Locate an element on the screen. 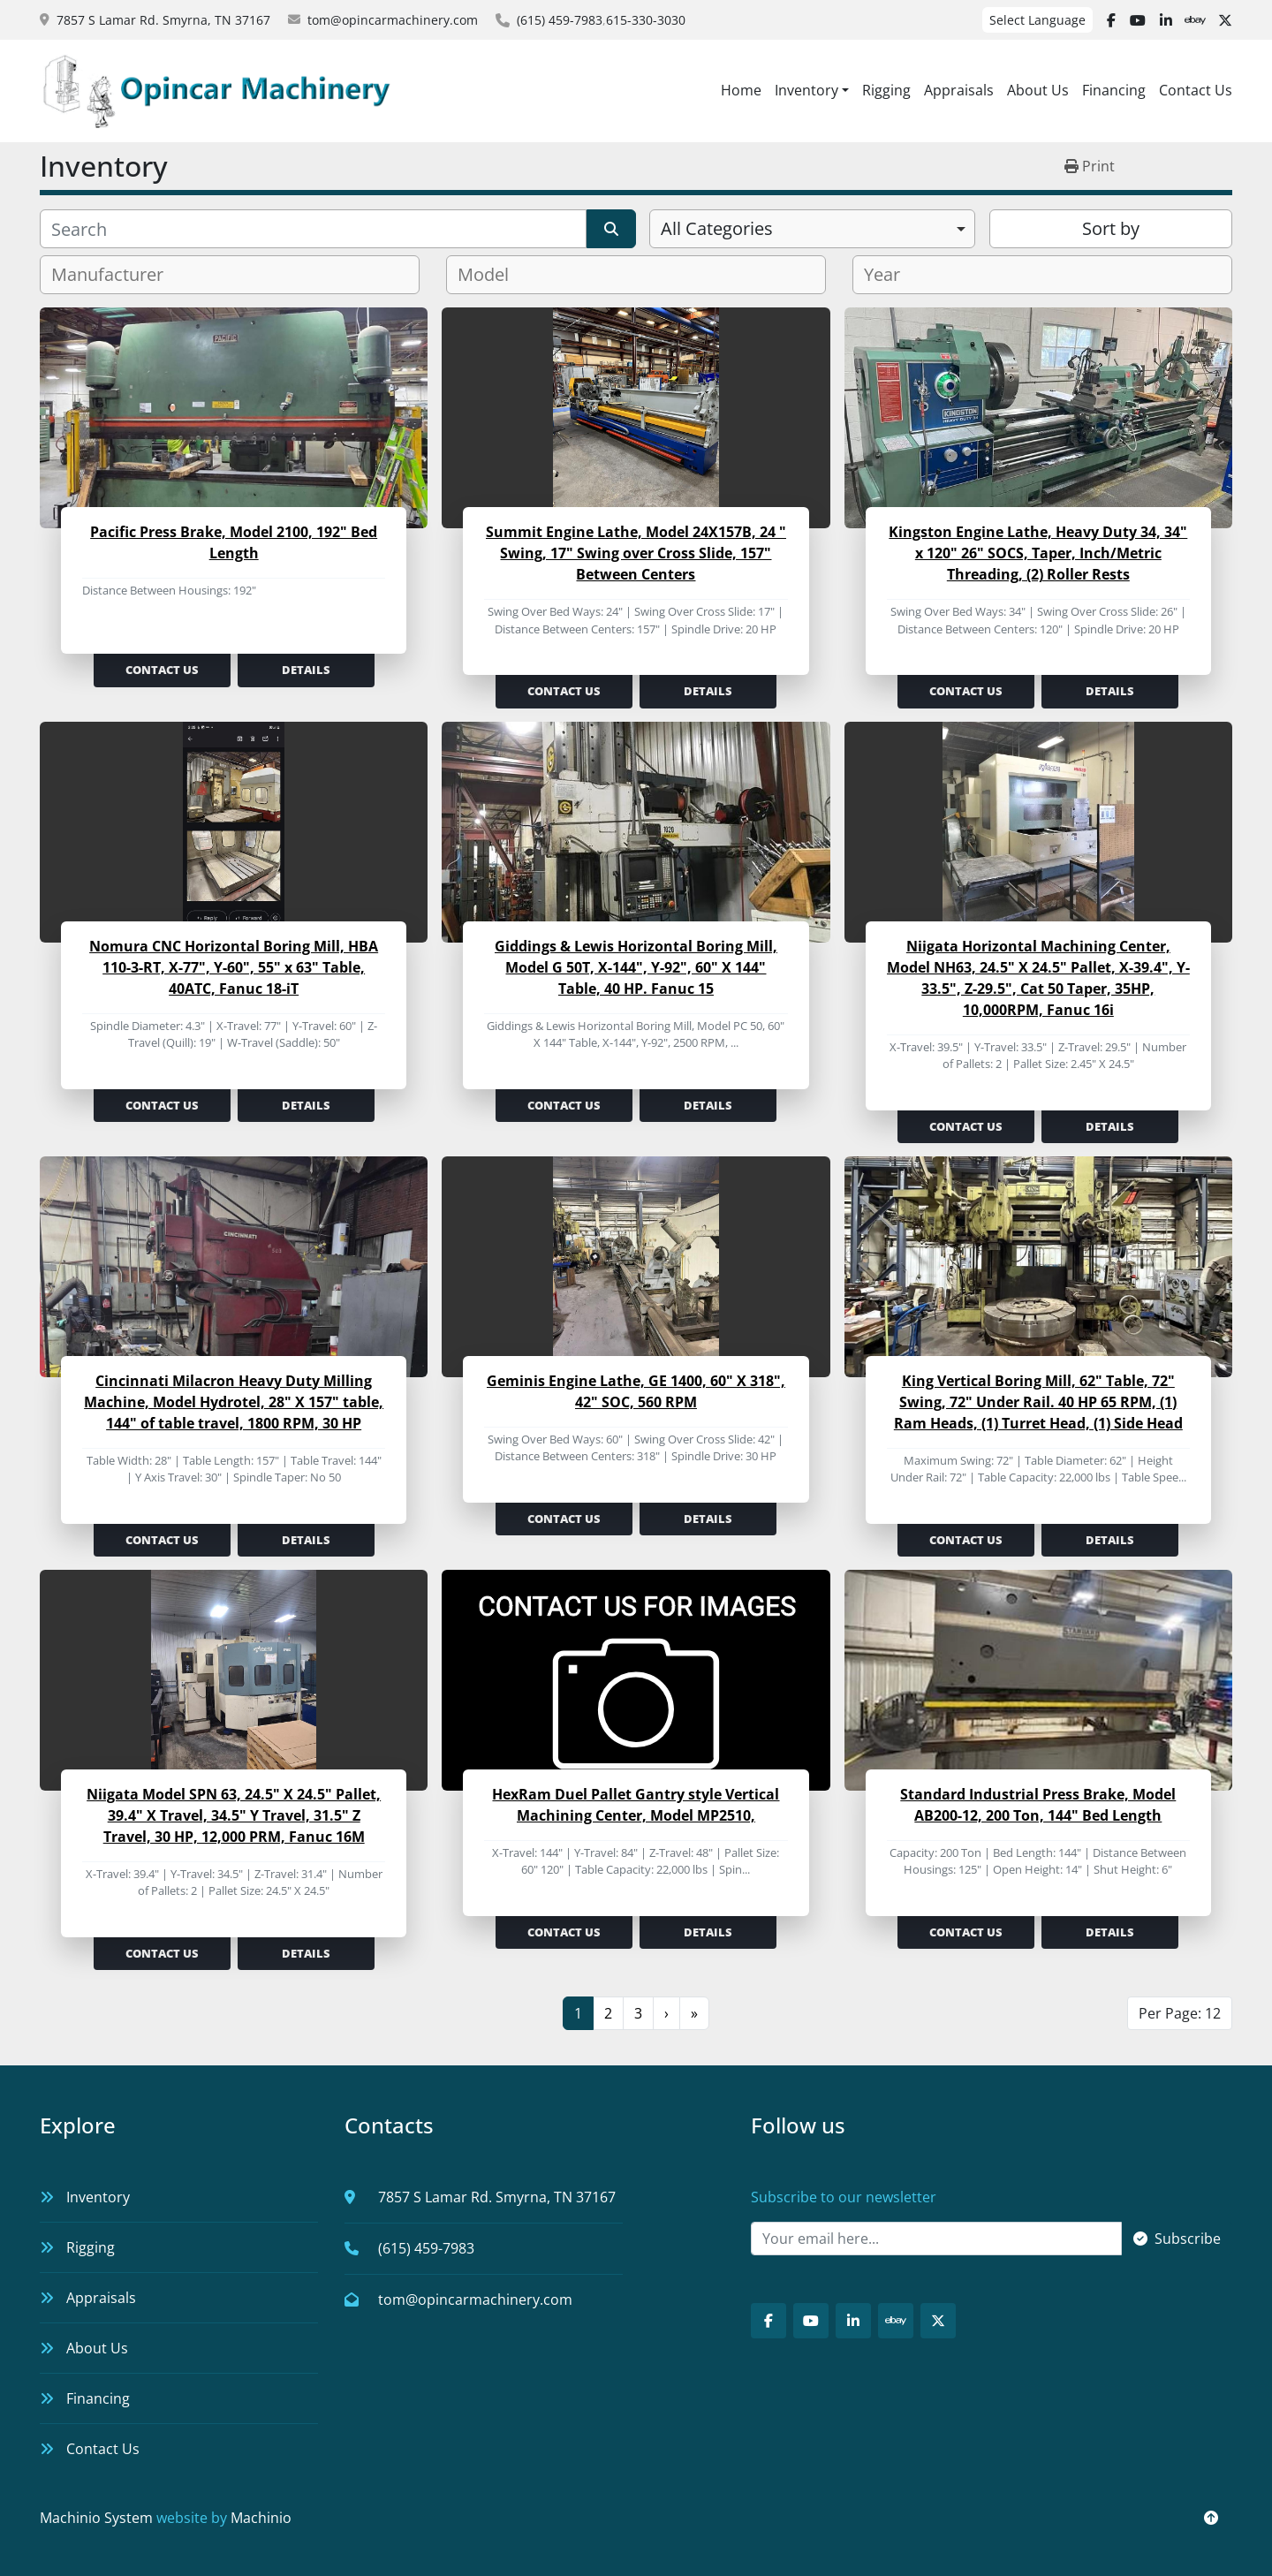  Summit Engine Lathe, Model 24X157B, 24 " Swing, 17" Swing over Cross Slide, 157" Between Centers is located at coordinates (636, 553).